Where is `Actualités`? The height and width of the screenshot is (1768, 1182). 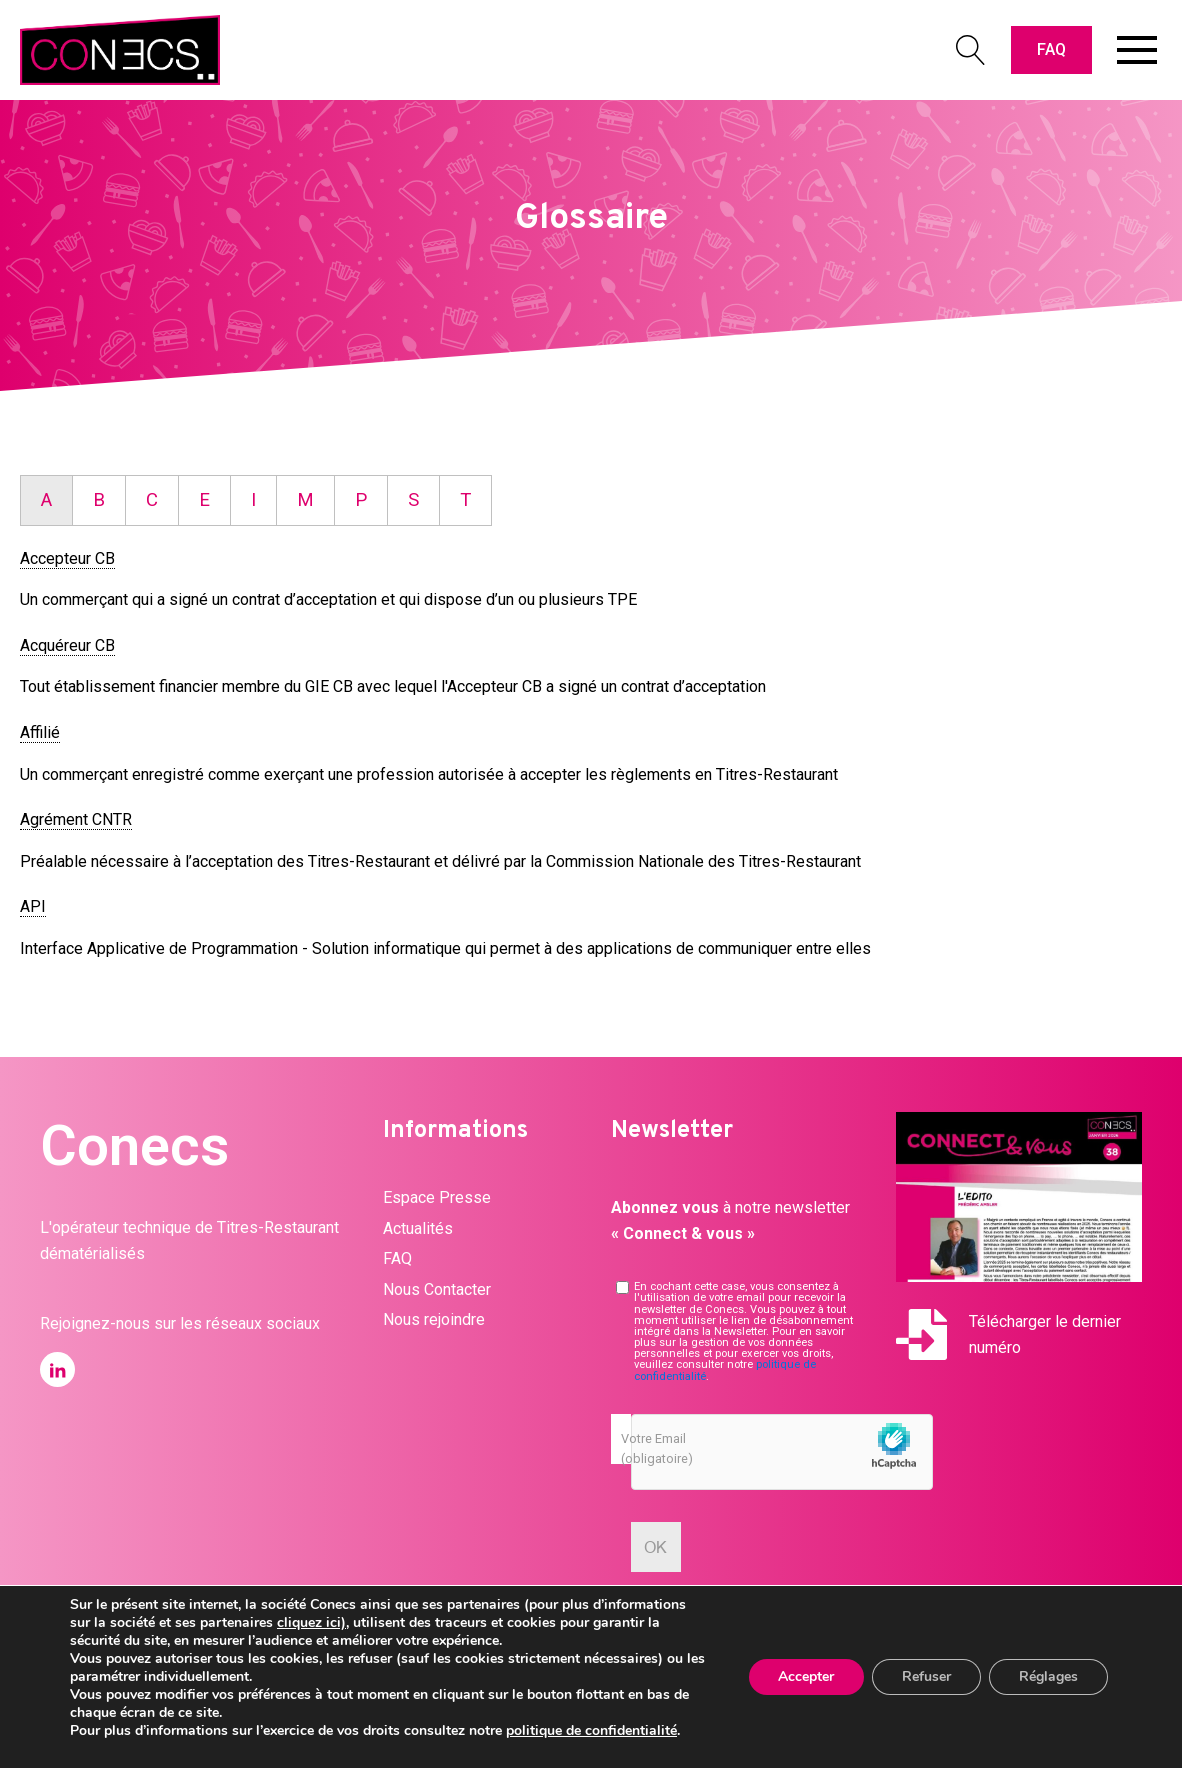
Actualités is located at coordinates (418, 1228).